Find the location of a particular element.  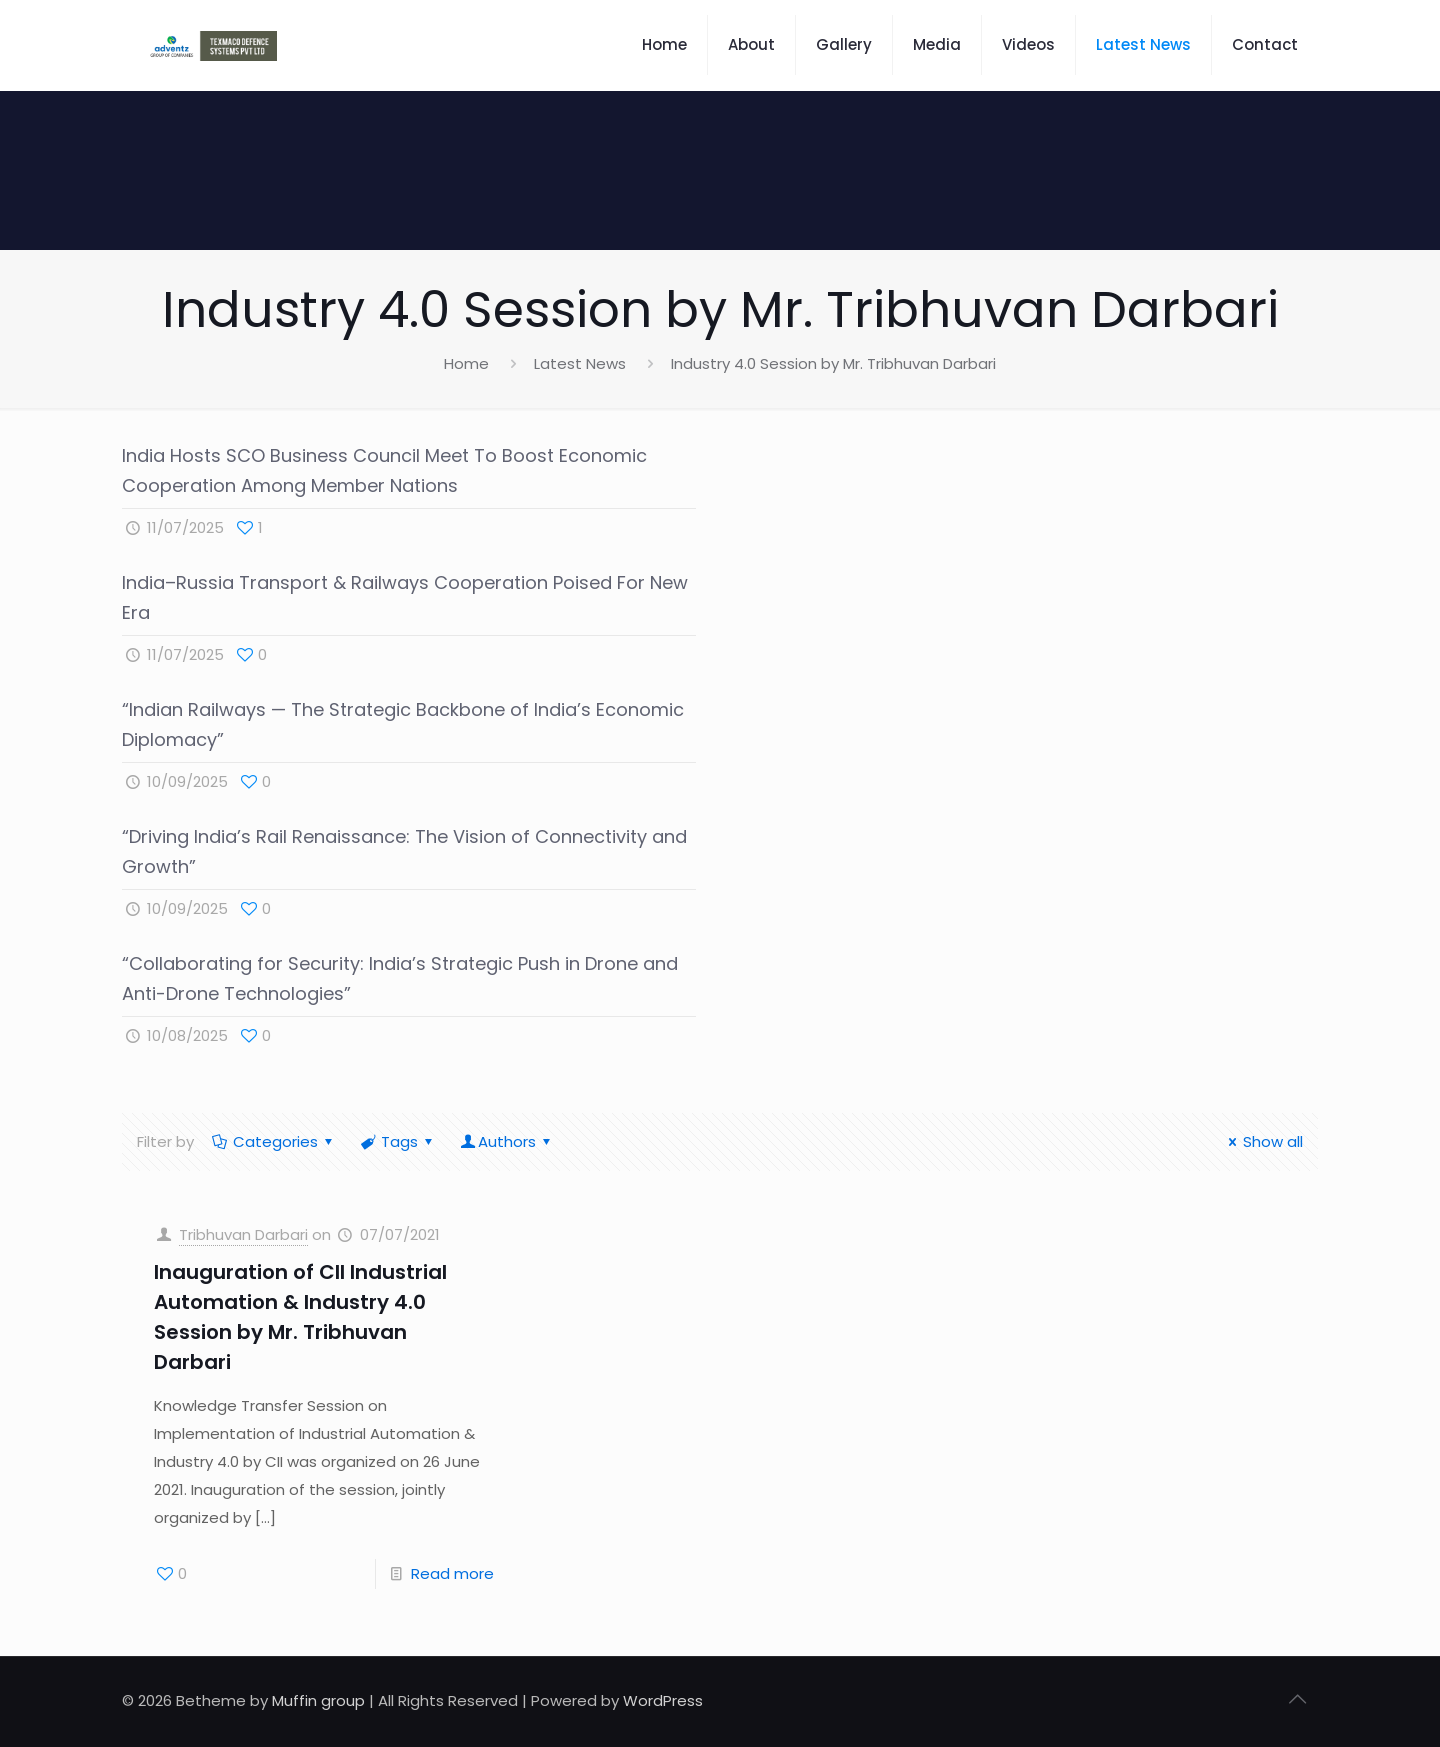

Tribhuvan Darbari is located at coordinates (243, 1234).